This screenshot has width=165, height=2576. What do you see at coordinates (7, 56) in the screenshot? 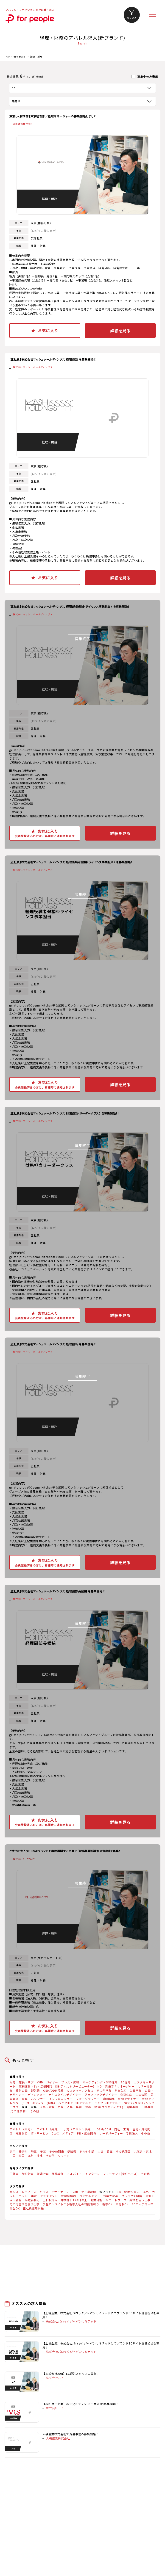
I see `TOP` at bounding box center [7, 56].